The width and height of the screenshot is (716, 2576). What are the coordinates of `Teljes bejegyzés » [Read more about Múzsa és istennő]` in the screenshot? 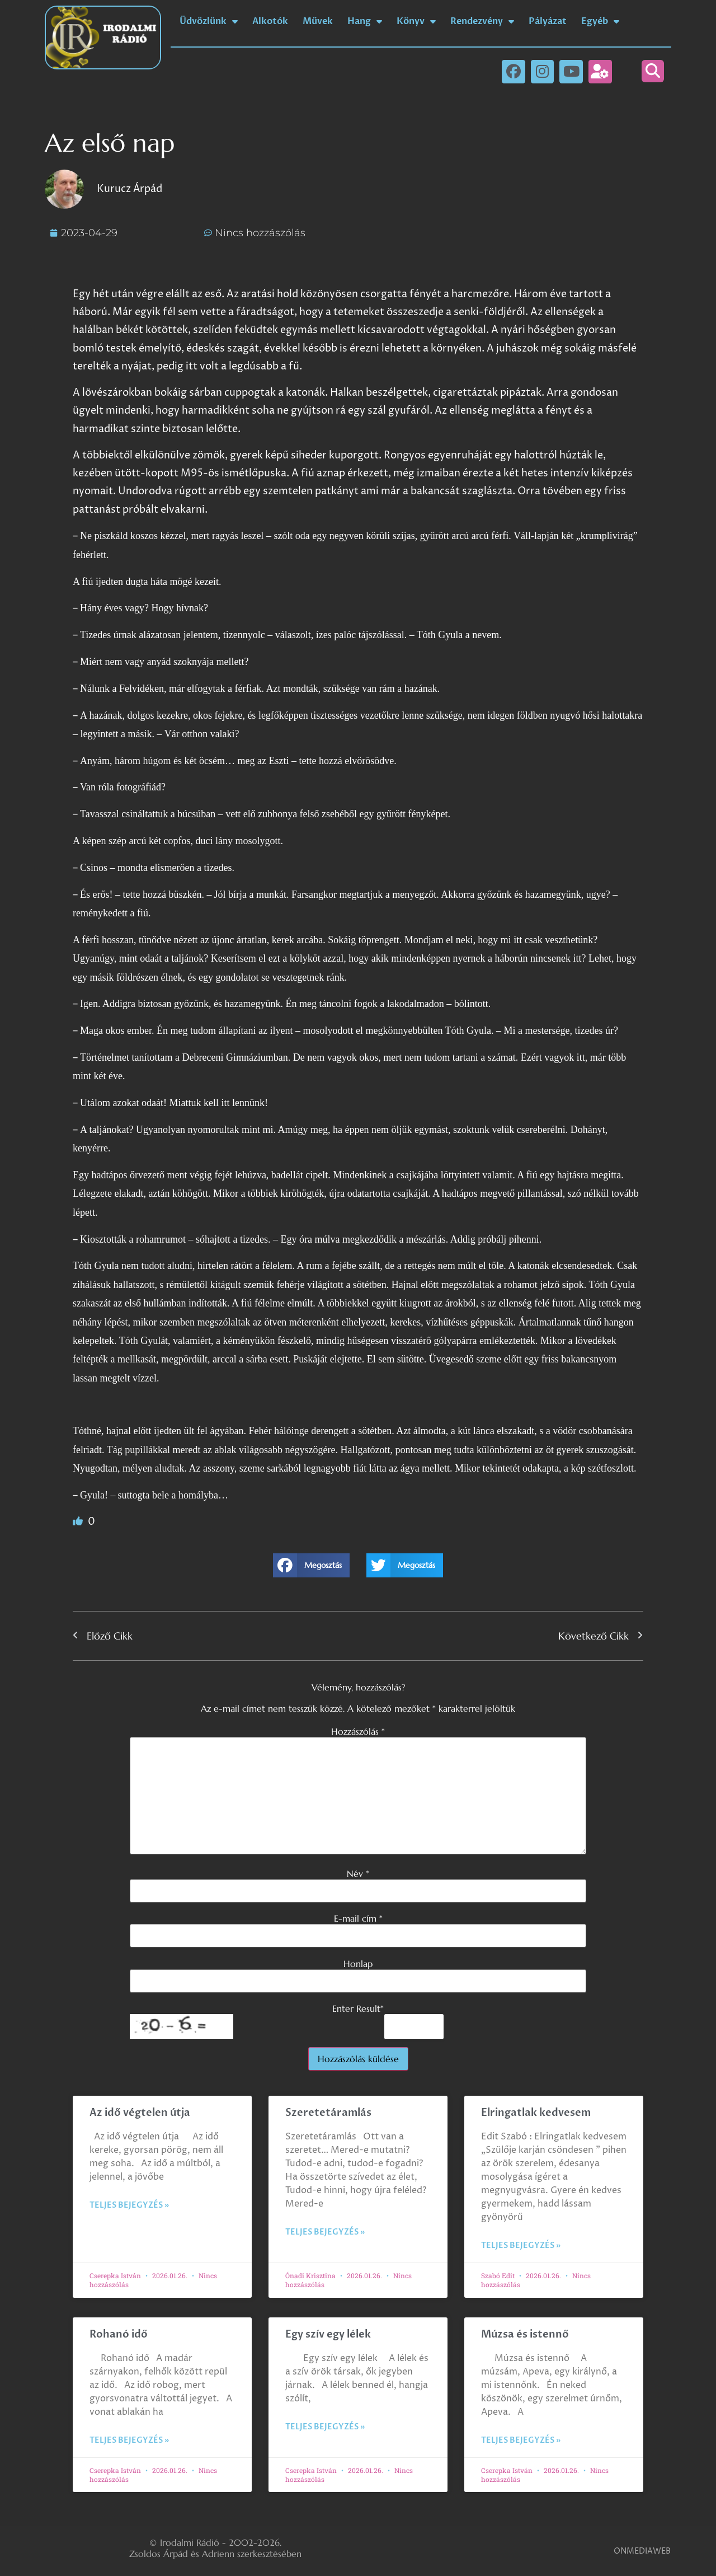 It's located at (520, 2440).